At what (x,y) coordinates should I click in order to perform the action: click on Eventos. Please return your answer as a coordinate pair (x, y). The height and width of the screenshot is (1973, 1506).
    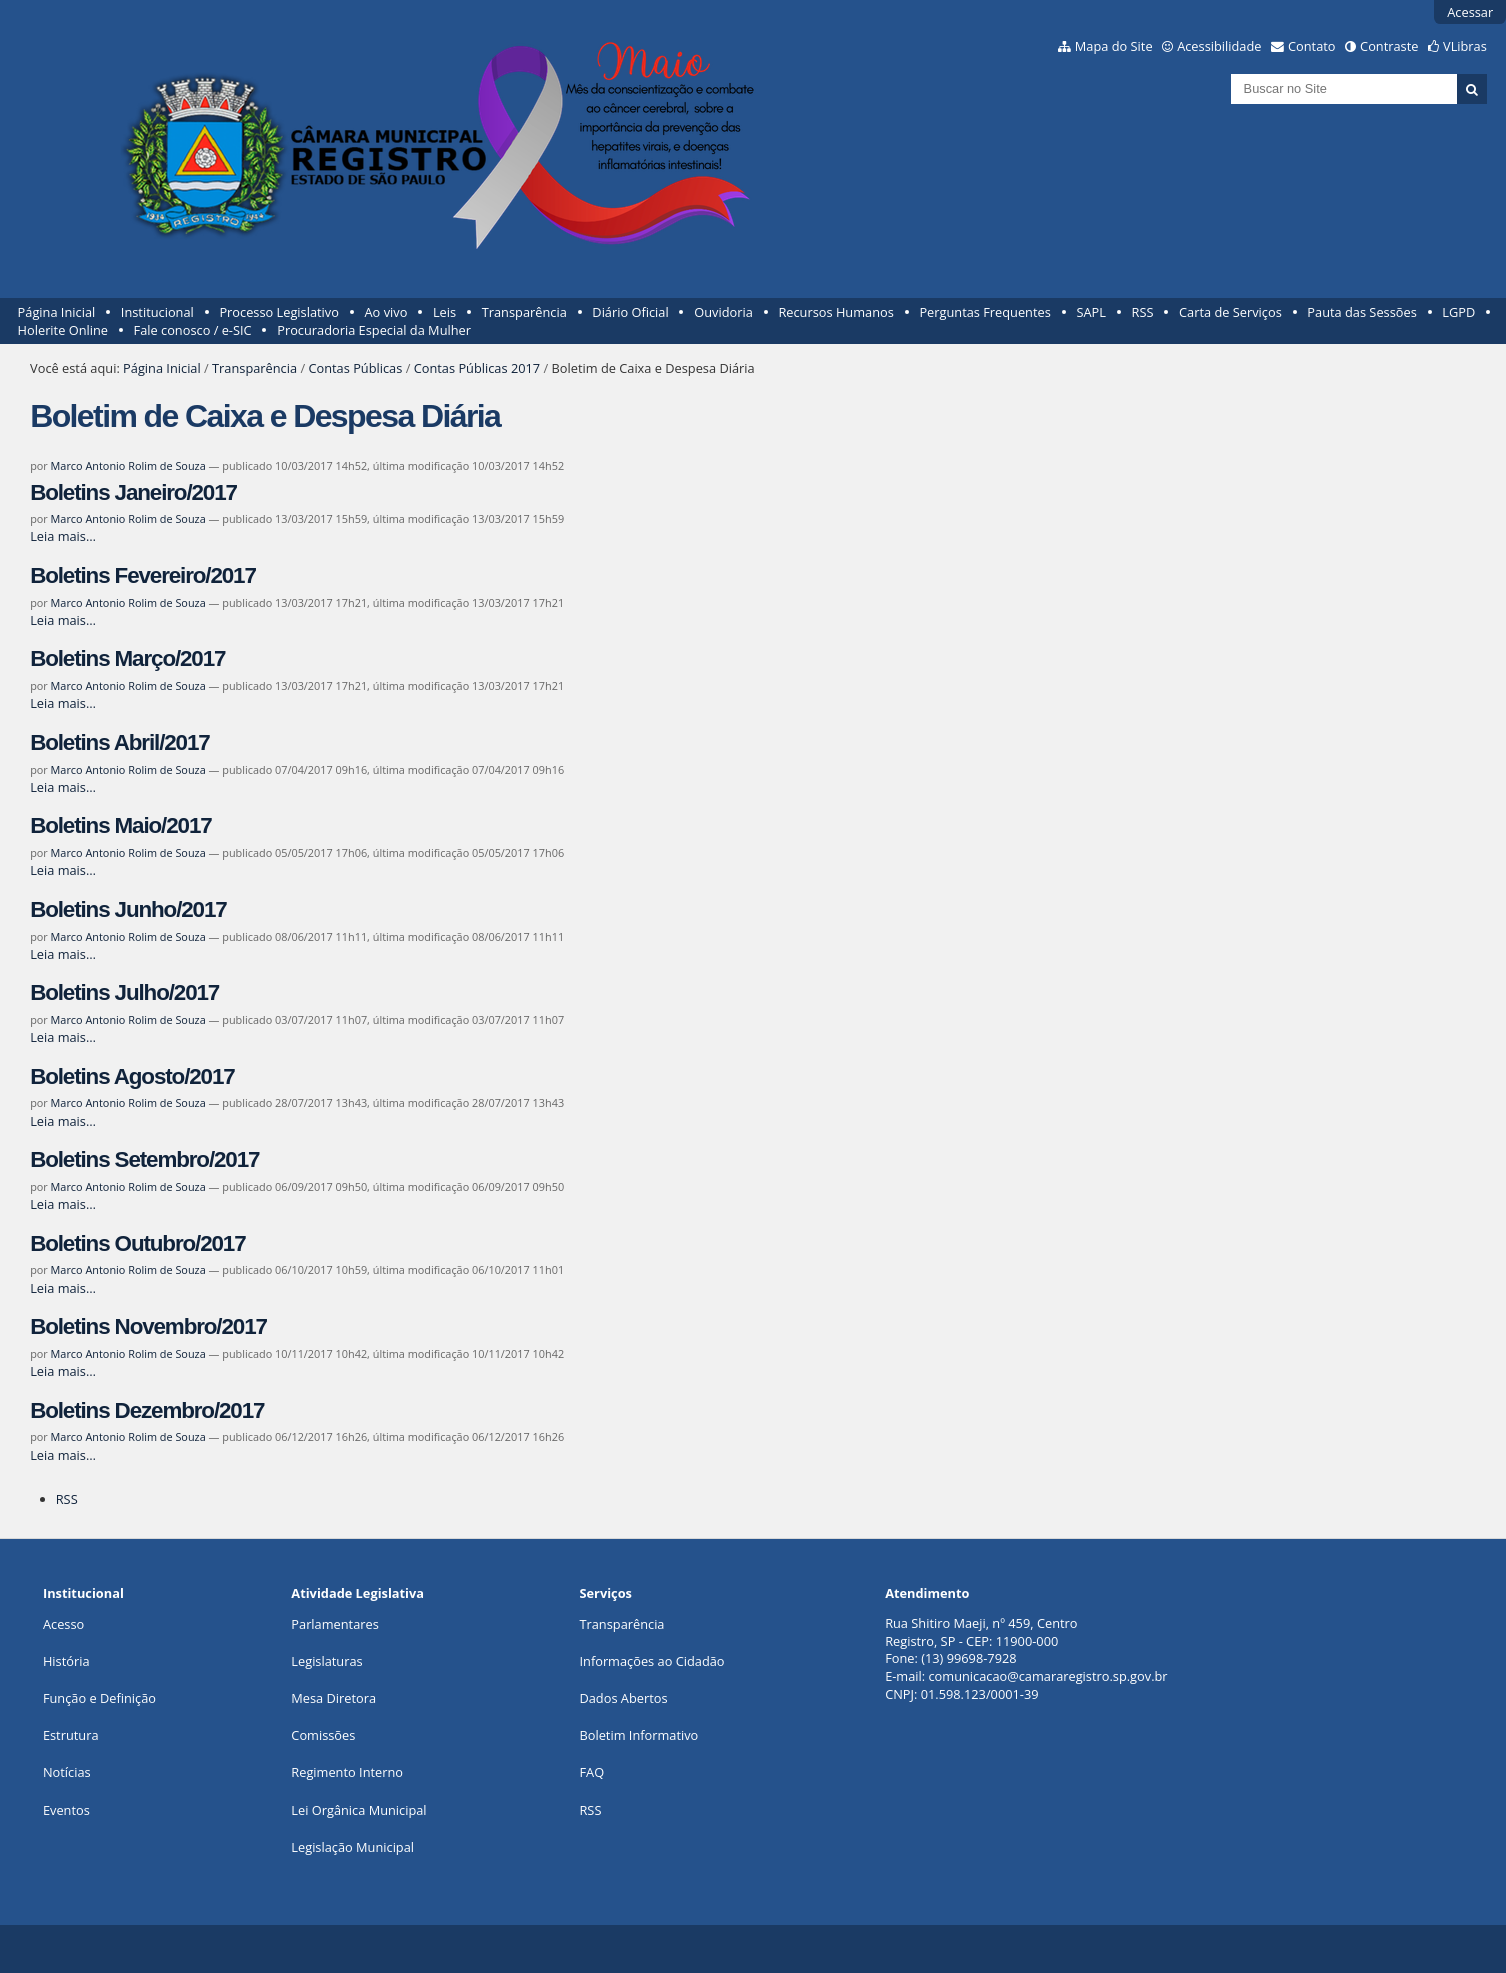
    Looking at the image, I should click on (66, 1810).